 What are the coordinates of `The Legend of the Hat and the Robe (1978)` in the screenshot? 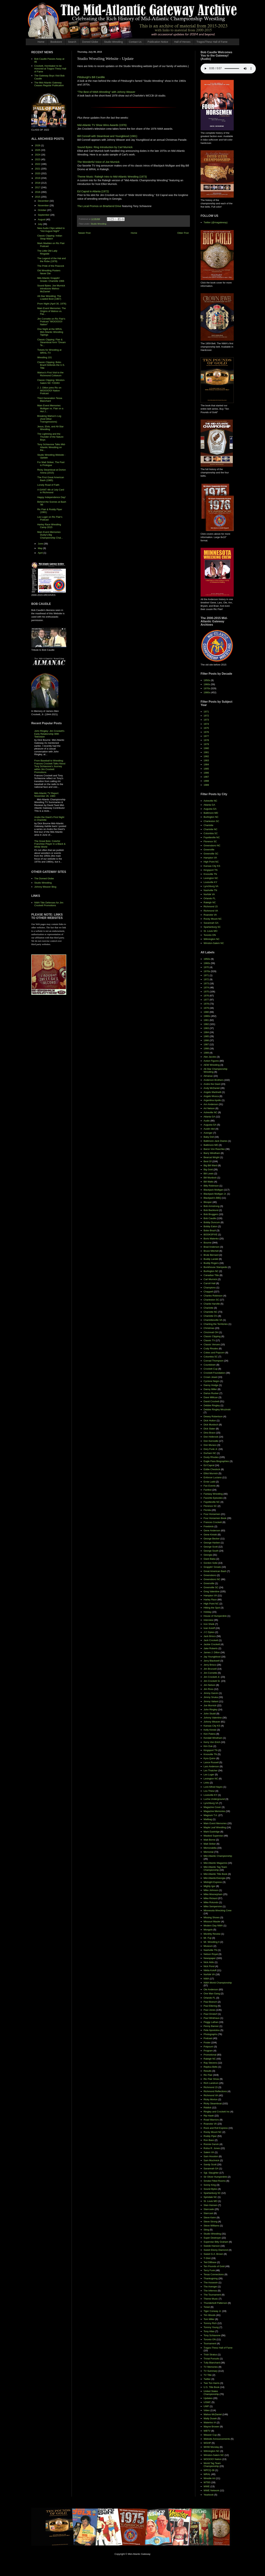 It's located at (51, 260).